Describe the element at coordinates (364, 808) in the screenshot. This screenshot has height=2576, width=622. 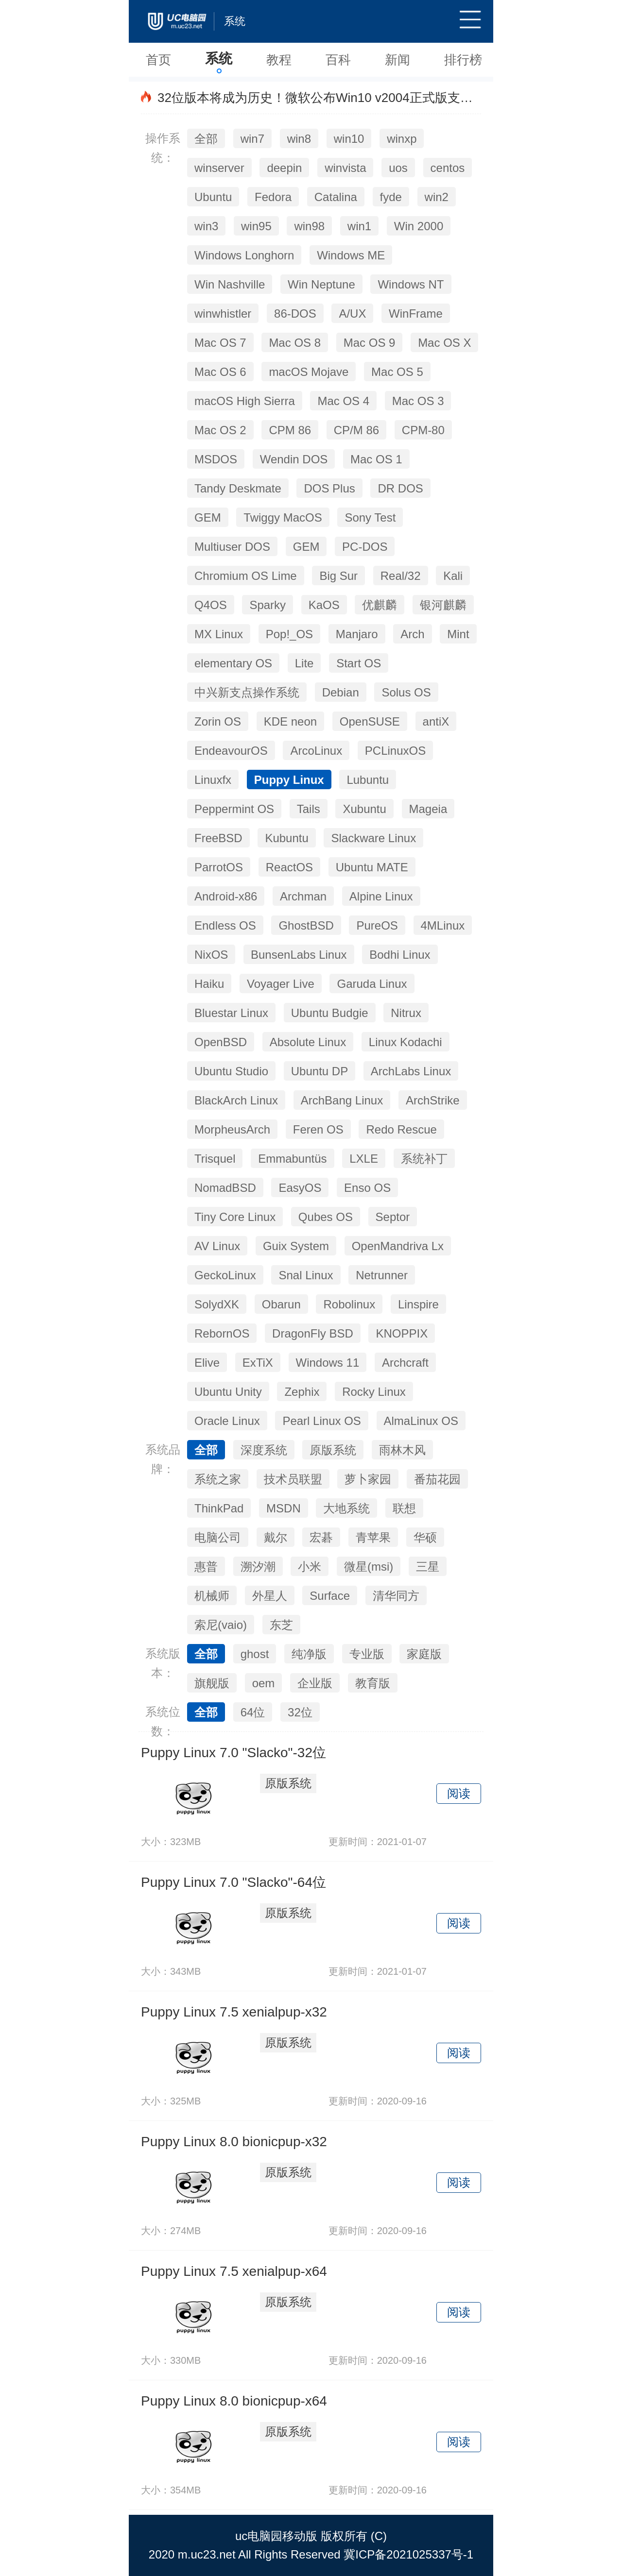
I see `Xubuntu` at that location.